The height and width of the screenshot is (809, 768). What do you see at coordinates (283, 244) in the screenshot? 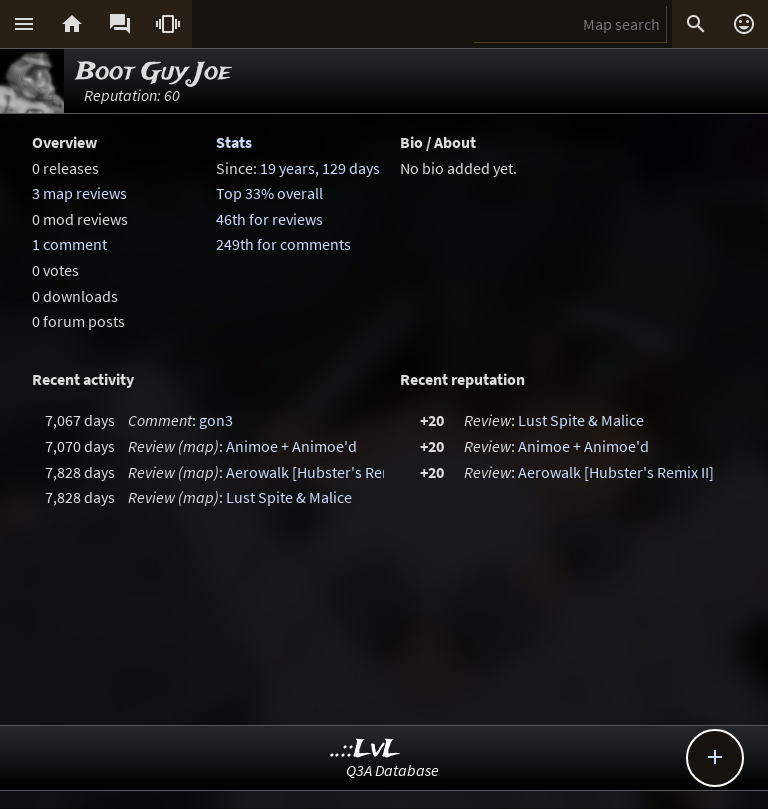
I see `249th for comments` at bounding box center [283, 244].